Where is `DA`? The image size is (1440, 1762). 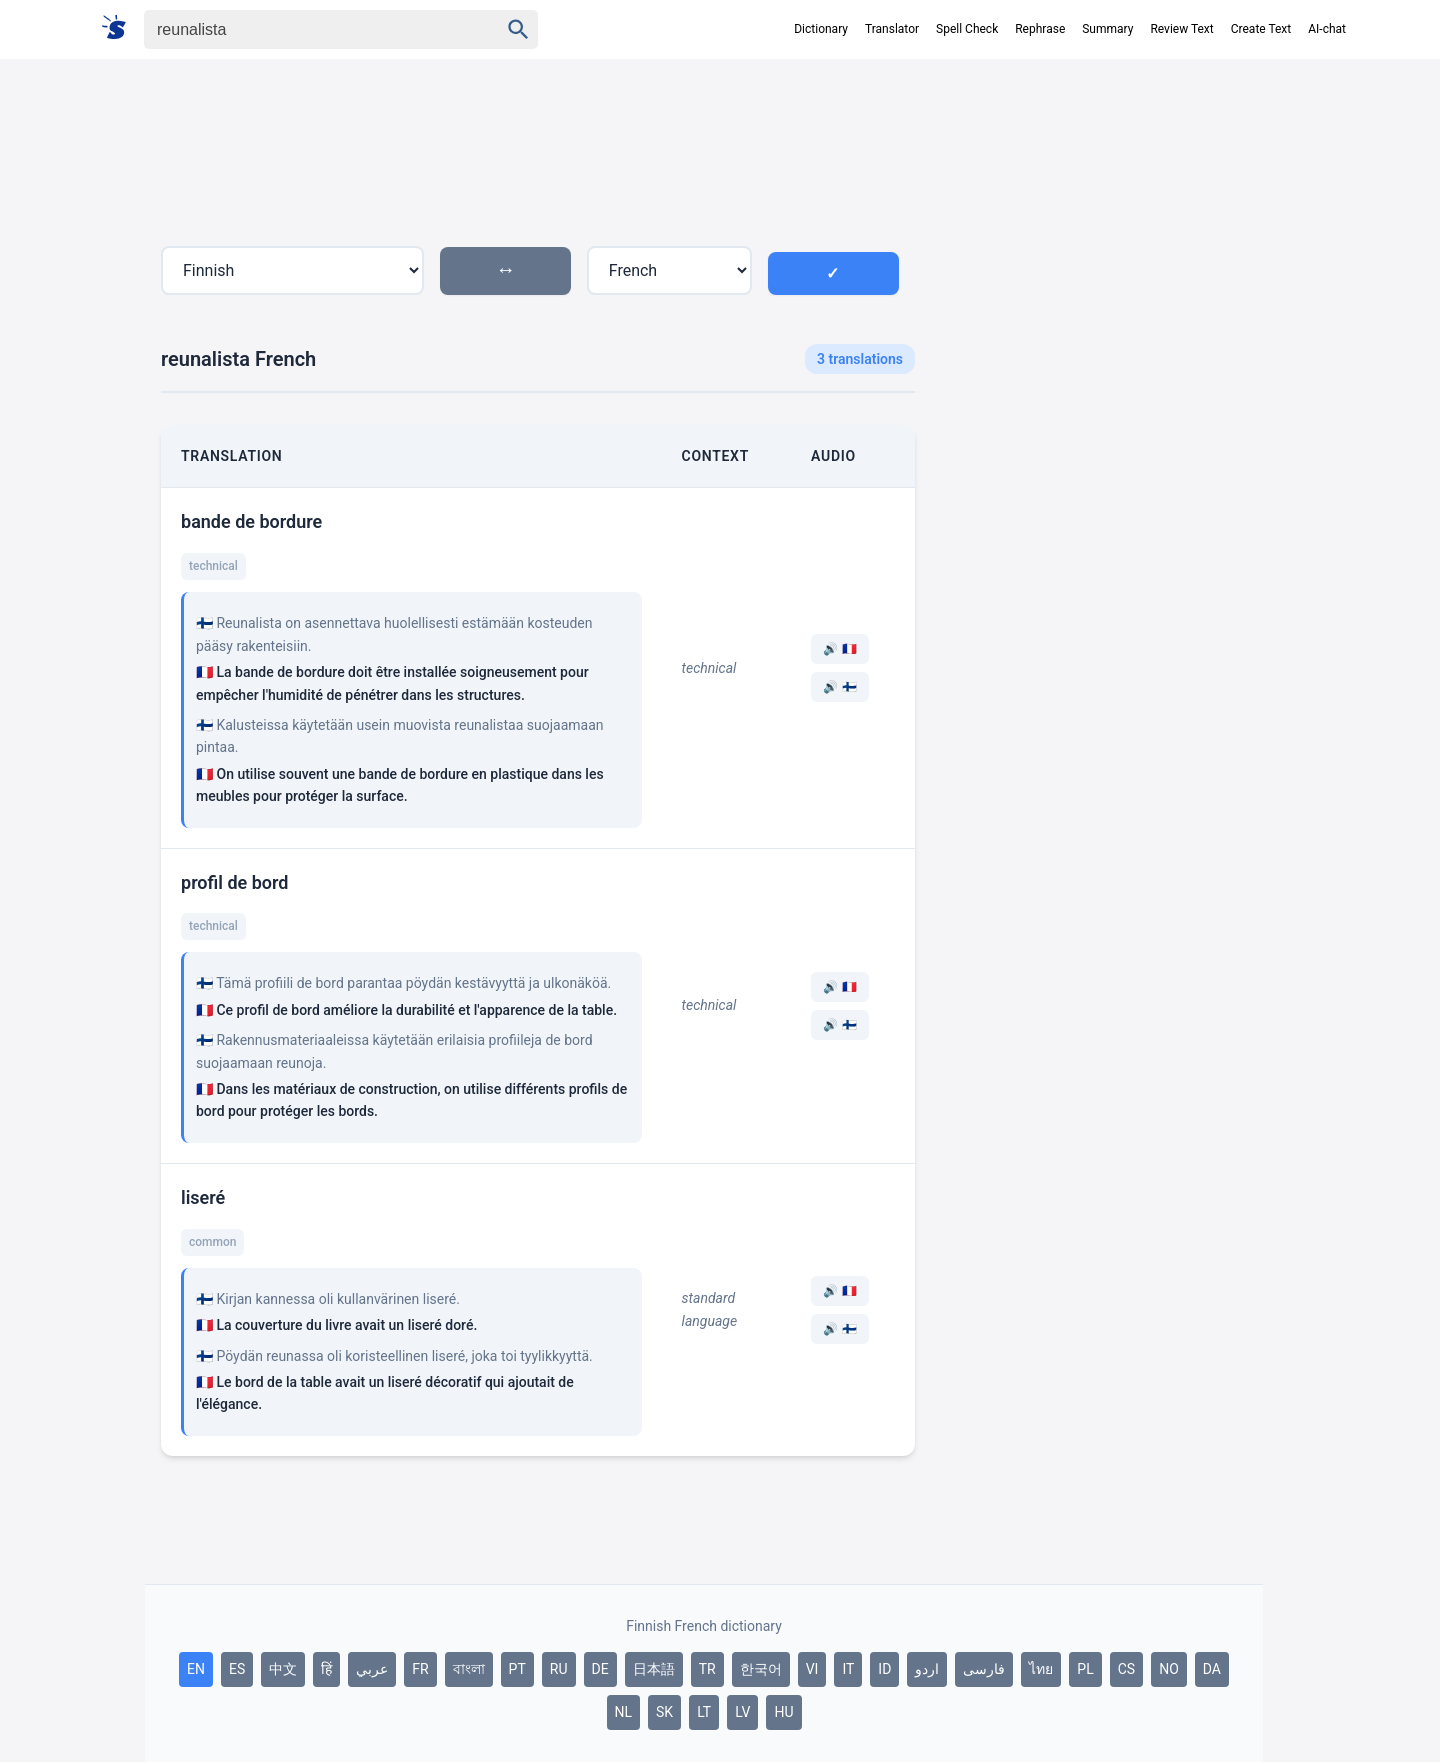
DA is located at coordinates (1212, 1669).